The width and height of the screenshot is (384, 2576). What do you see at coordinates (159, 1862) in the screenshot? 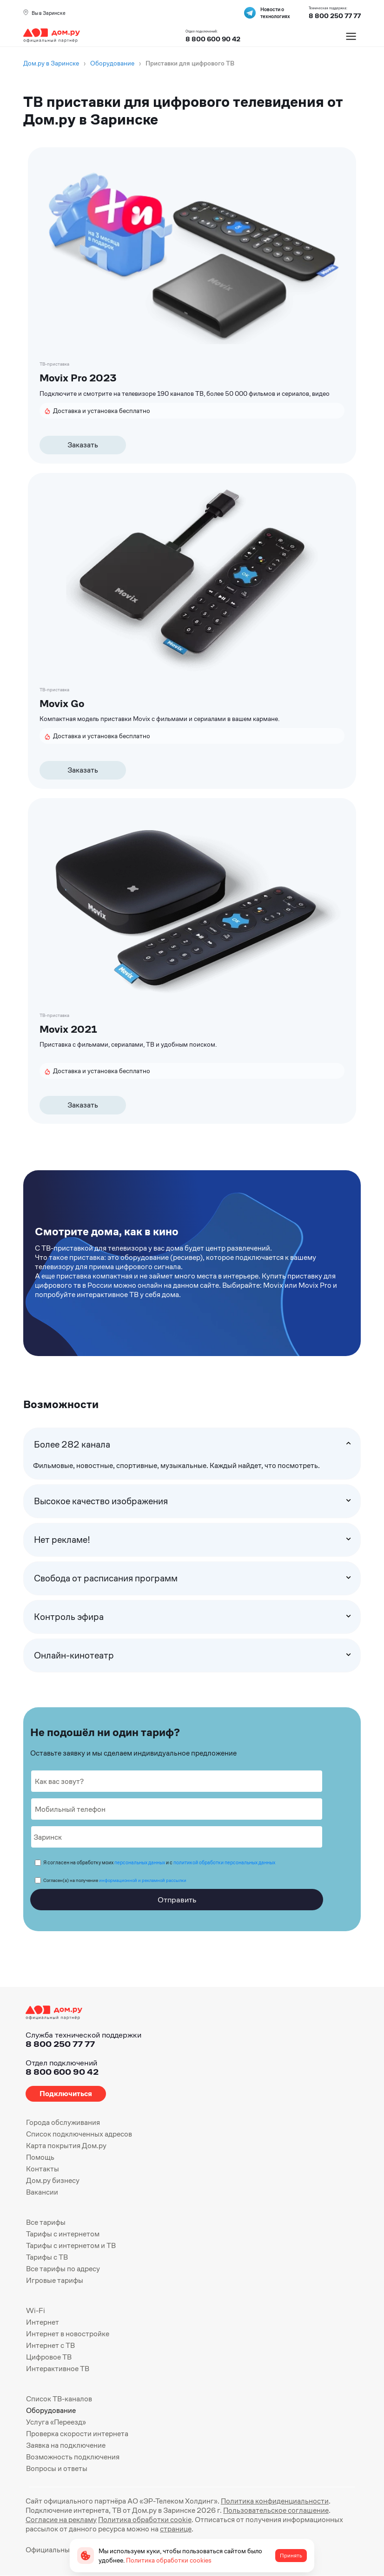
I see `Я согласен на обработку моих и с` at bounding box center [159, 1862].